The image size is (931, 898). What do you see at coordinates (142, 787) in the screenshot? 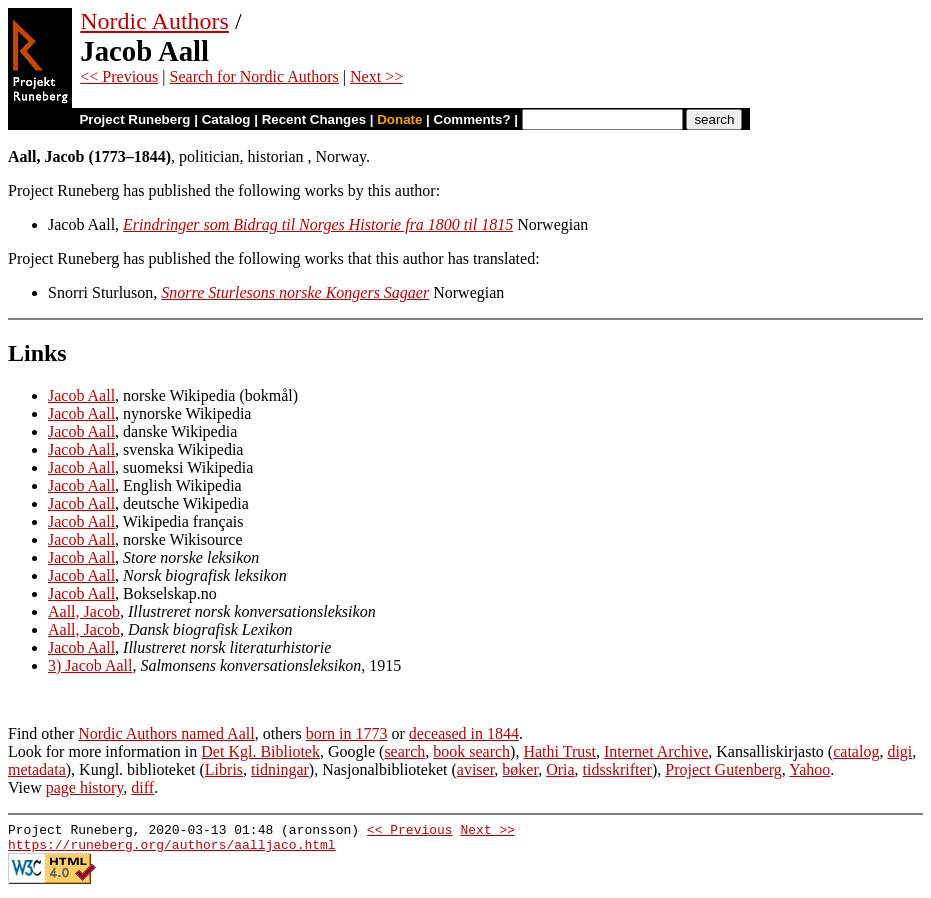
I see `diff` at bounding box center [142, 787].